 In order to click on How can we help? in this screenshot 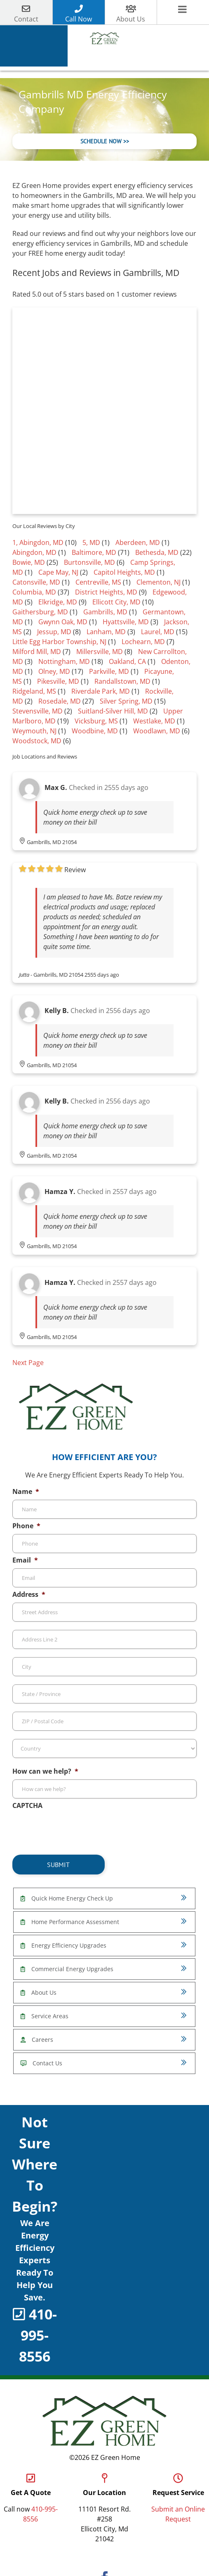, I will do `click(45, 1772)`.